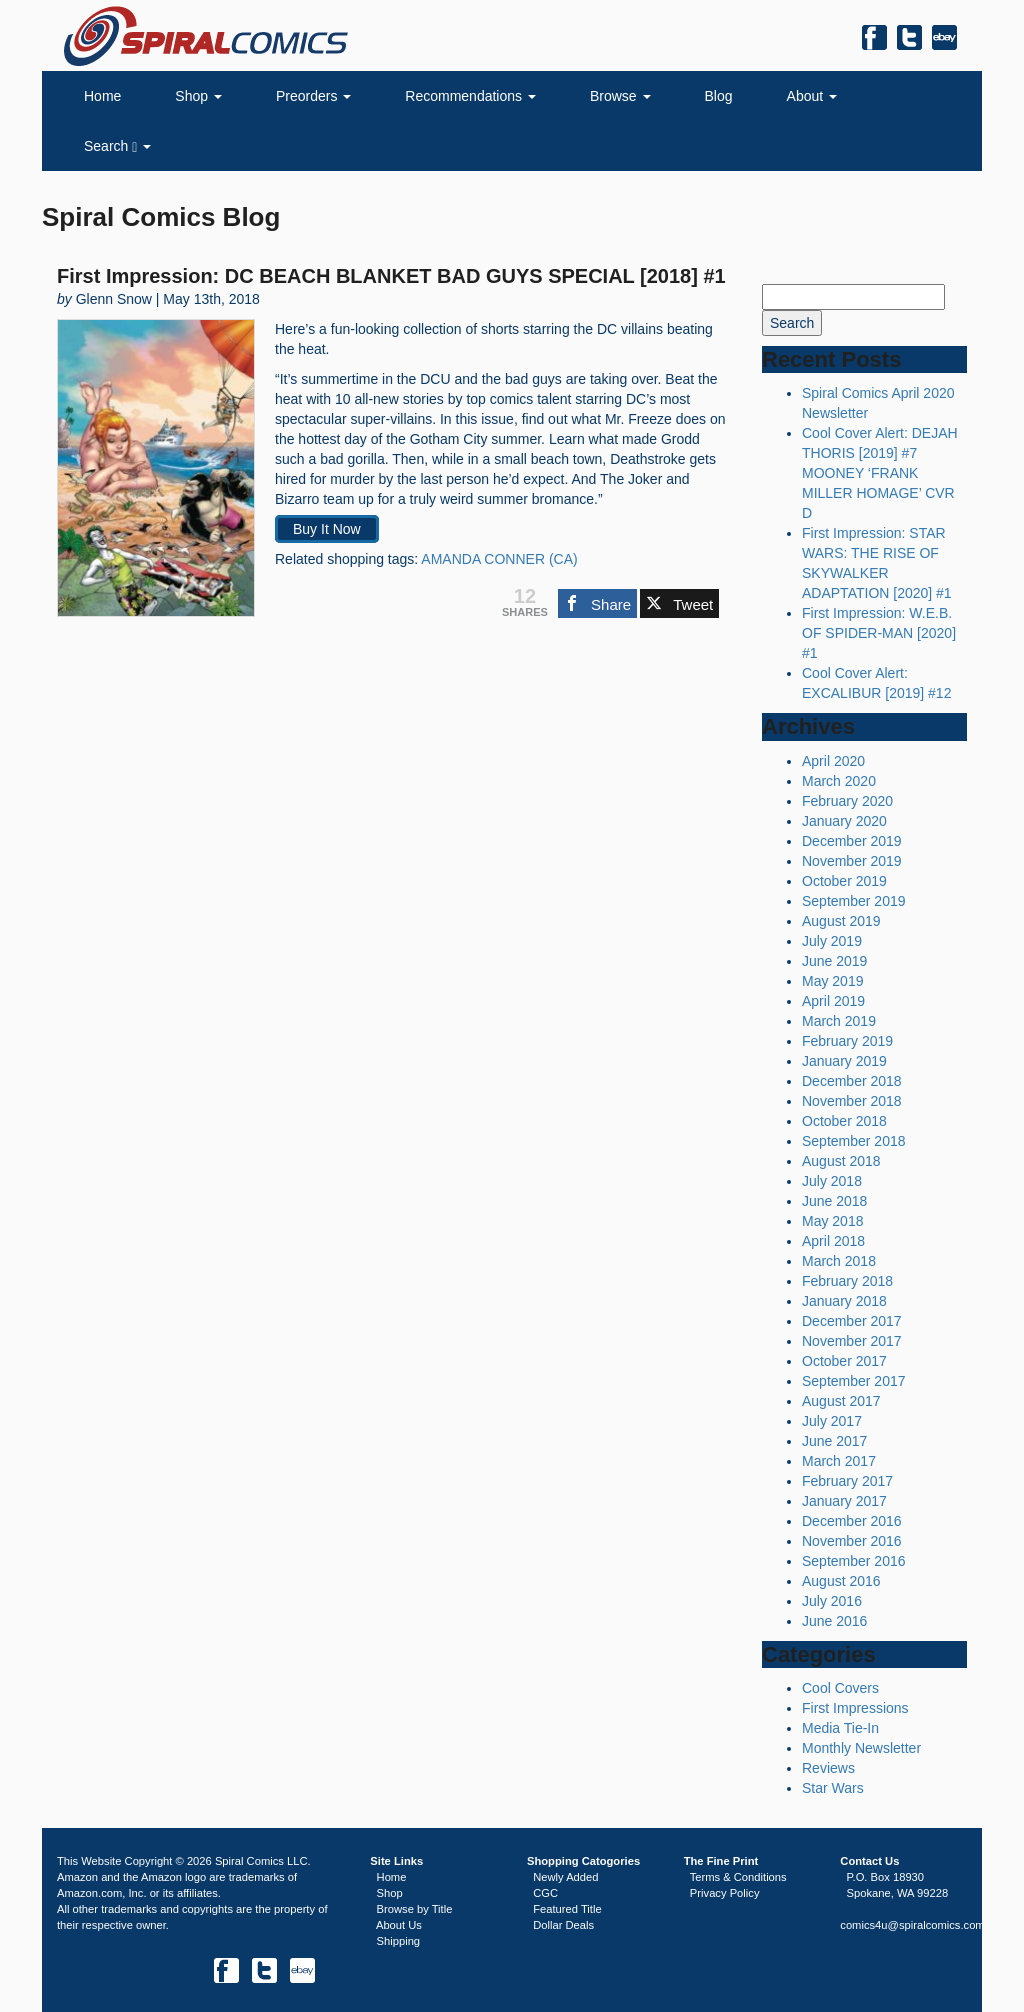  Describe the element at coordinates (832, 1221) in the screenshot. I see `May 2018` at that location.